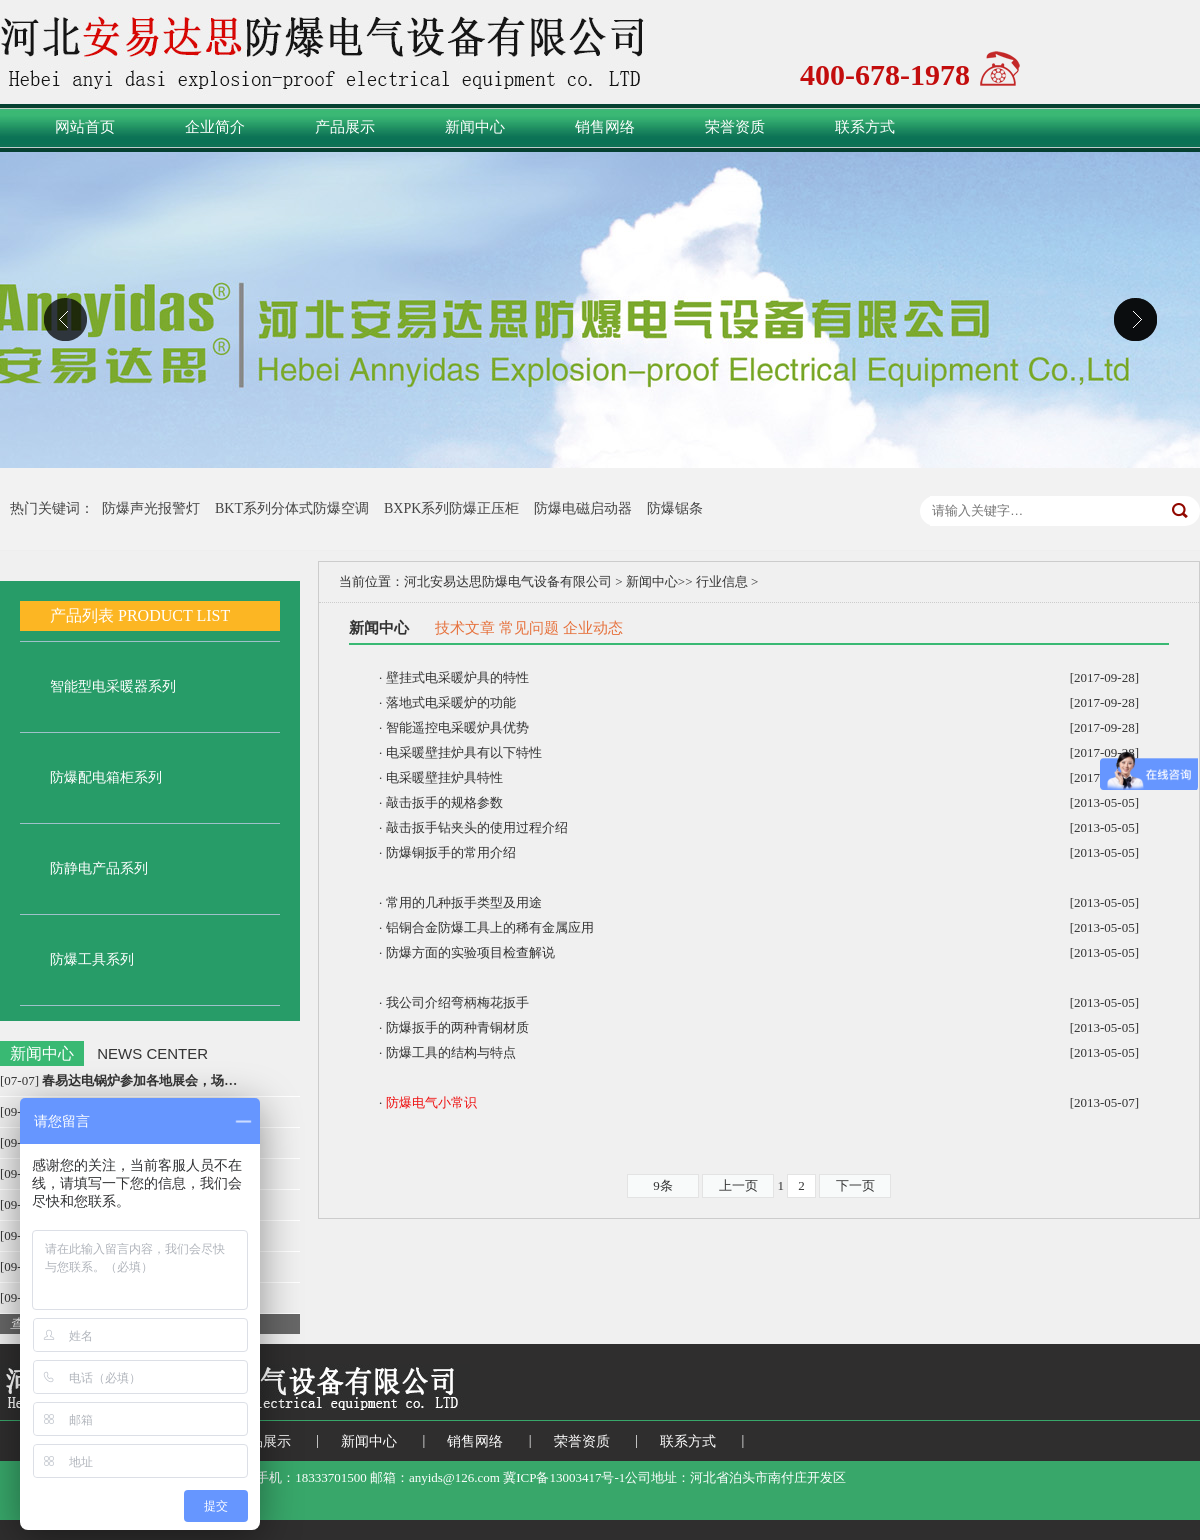 The width and height of the screenshot is (1200, 1540). Describe the element at coordinates (82, 615) in the screenshot. I see `产品列表` at that location.